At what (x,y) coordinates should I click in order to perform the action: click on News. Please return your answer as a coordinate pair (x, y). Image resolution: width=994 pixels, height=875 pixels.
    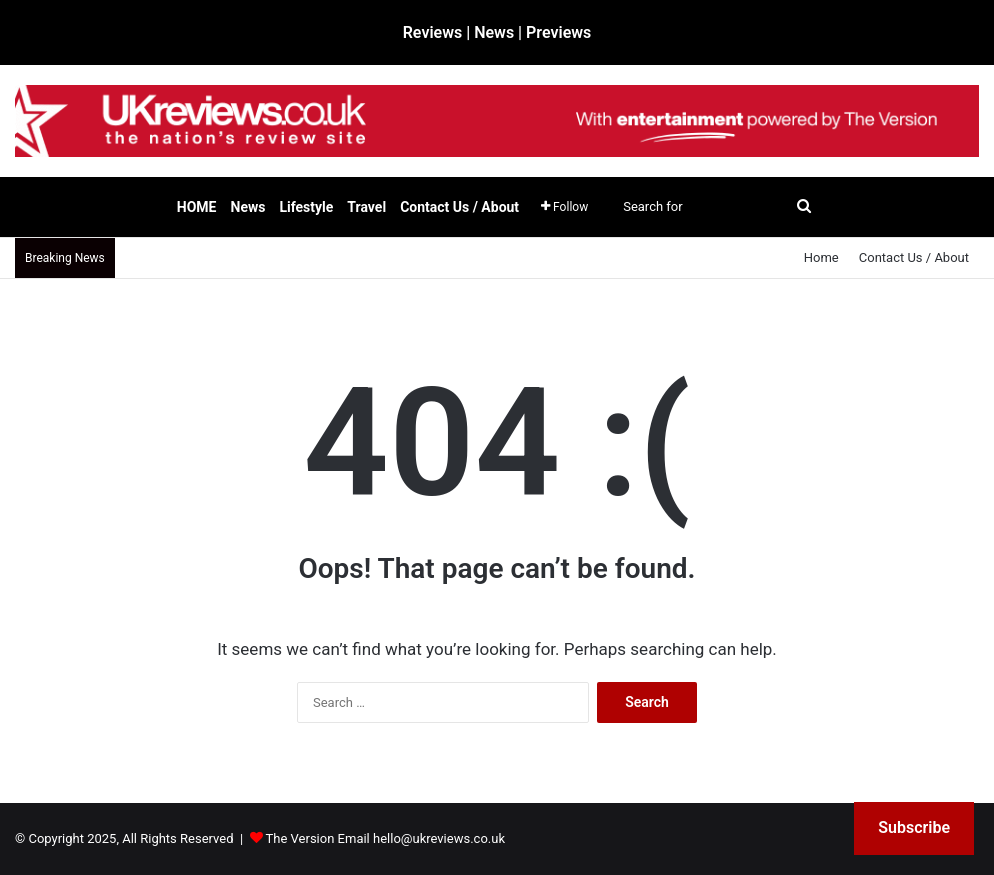
    Looking at the image, I should click on (248, 207).